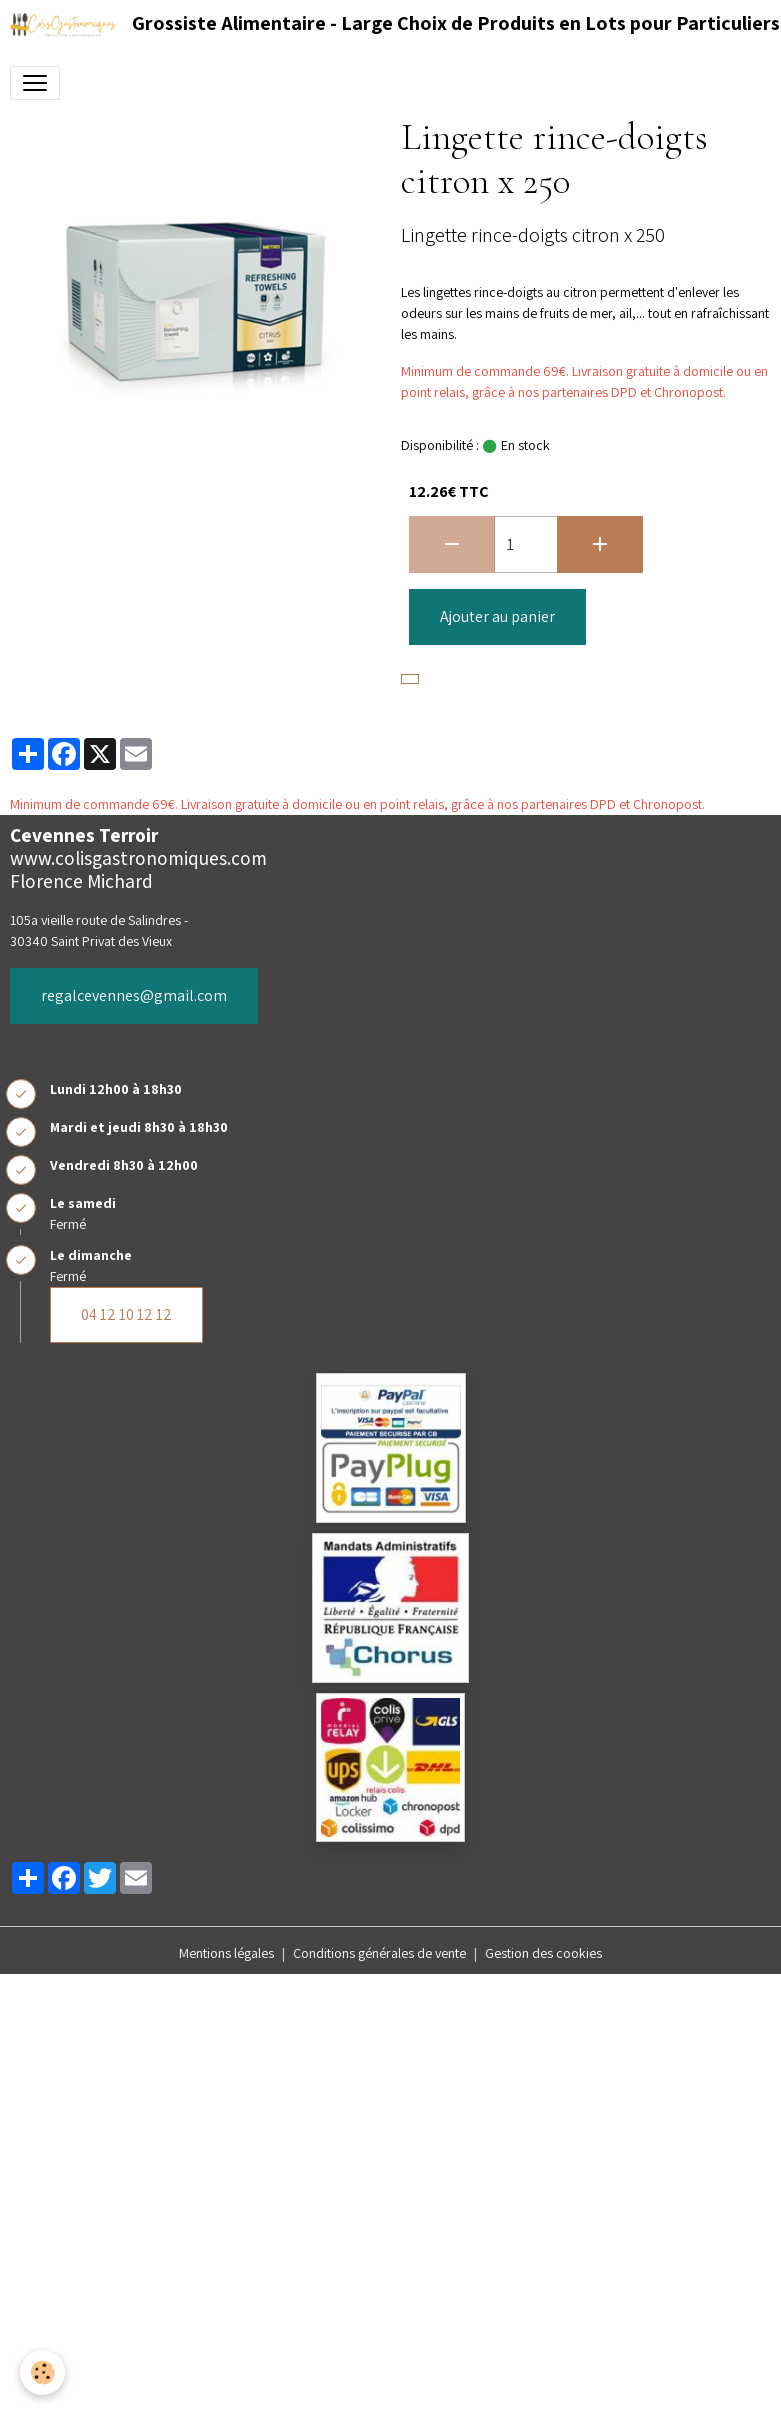 This screenshot has width=781, height=2414. I want to click on Mentions légales, so click(226, 1953).